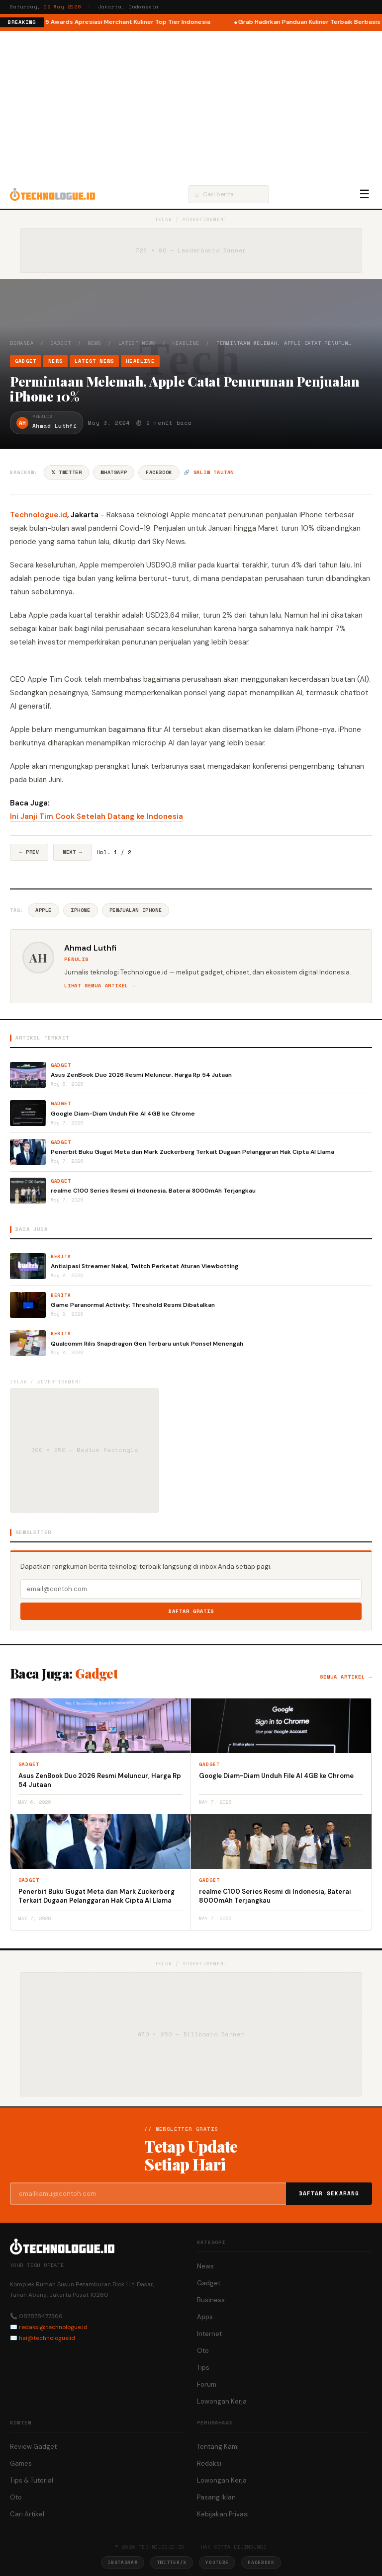 Image resolution: width=382 pixels, height=2576 pixels. I want to click on Instagram, so click(122, 2562).